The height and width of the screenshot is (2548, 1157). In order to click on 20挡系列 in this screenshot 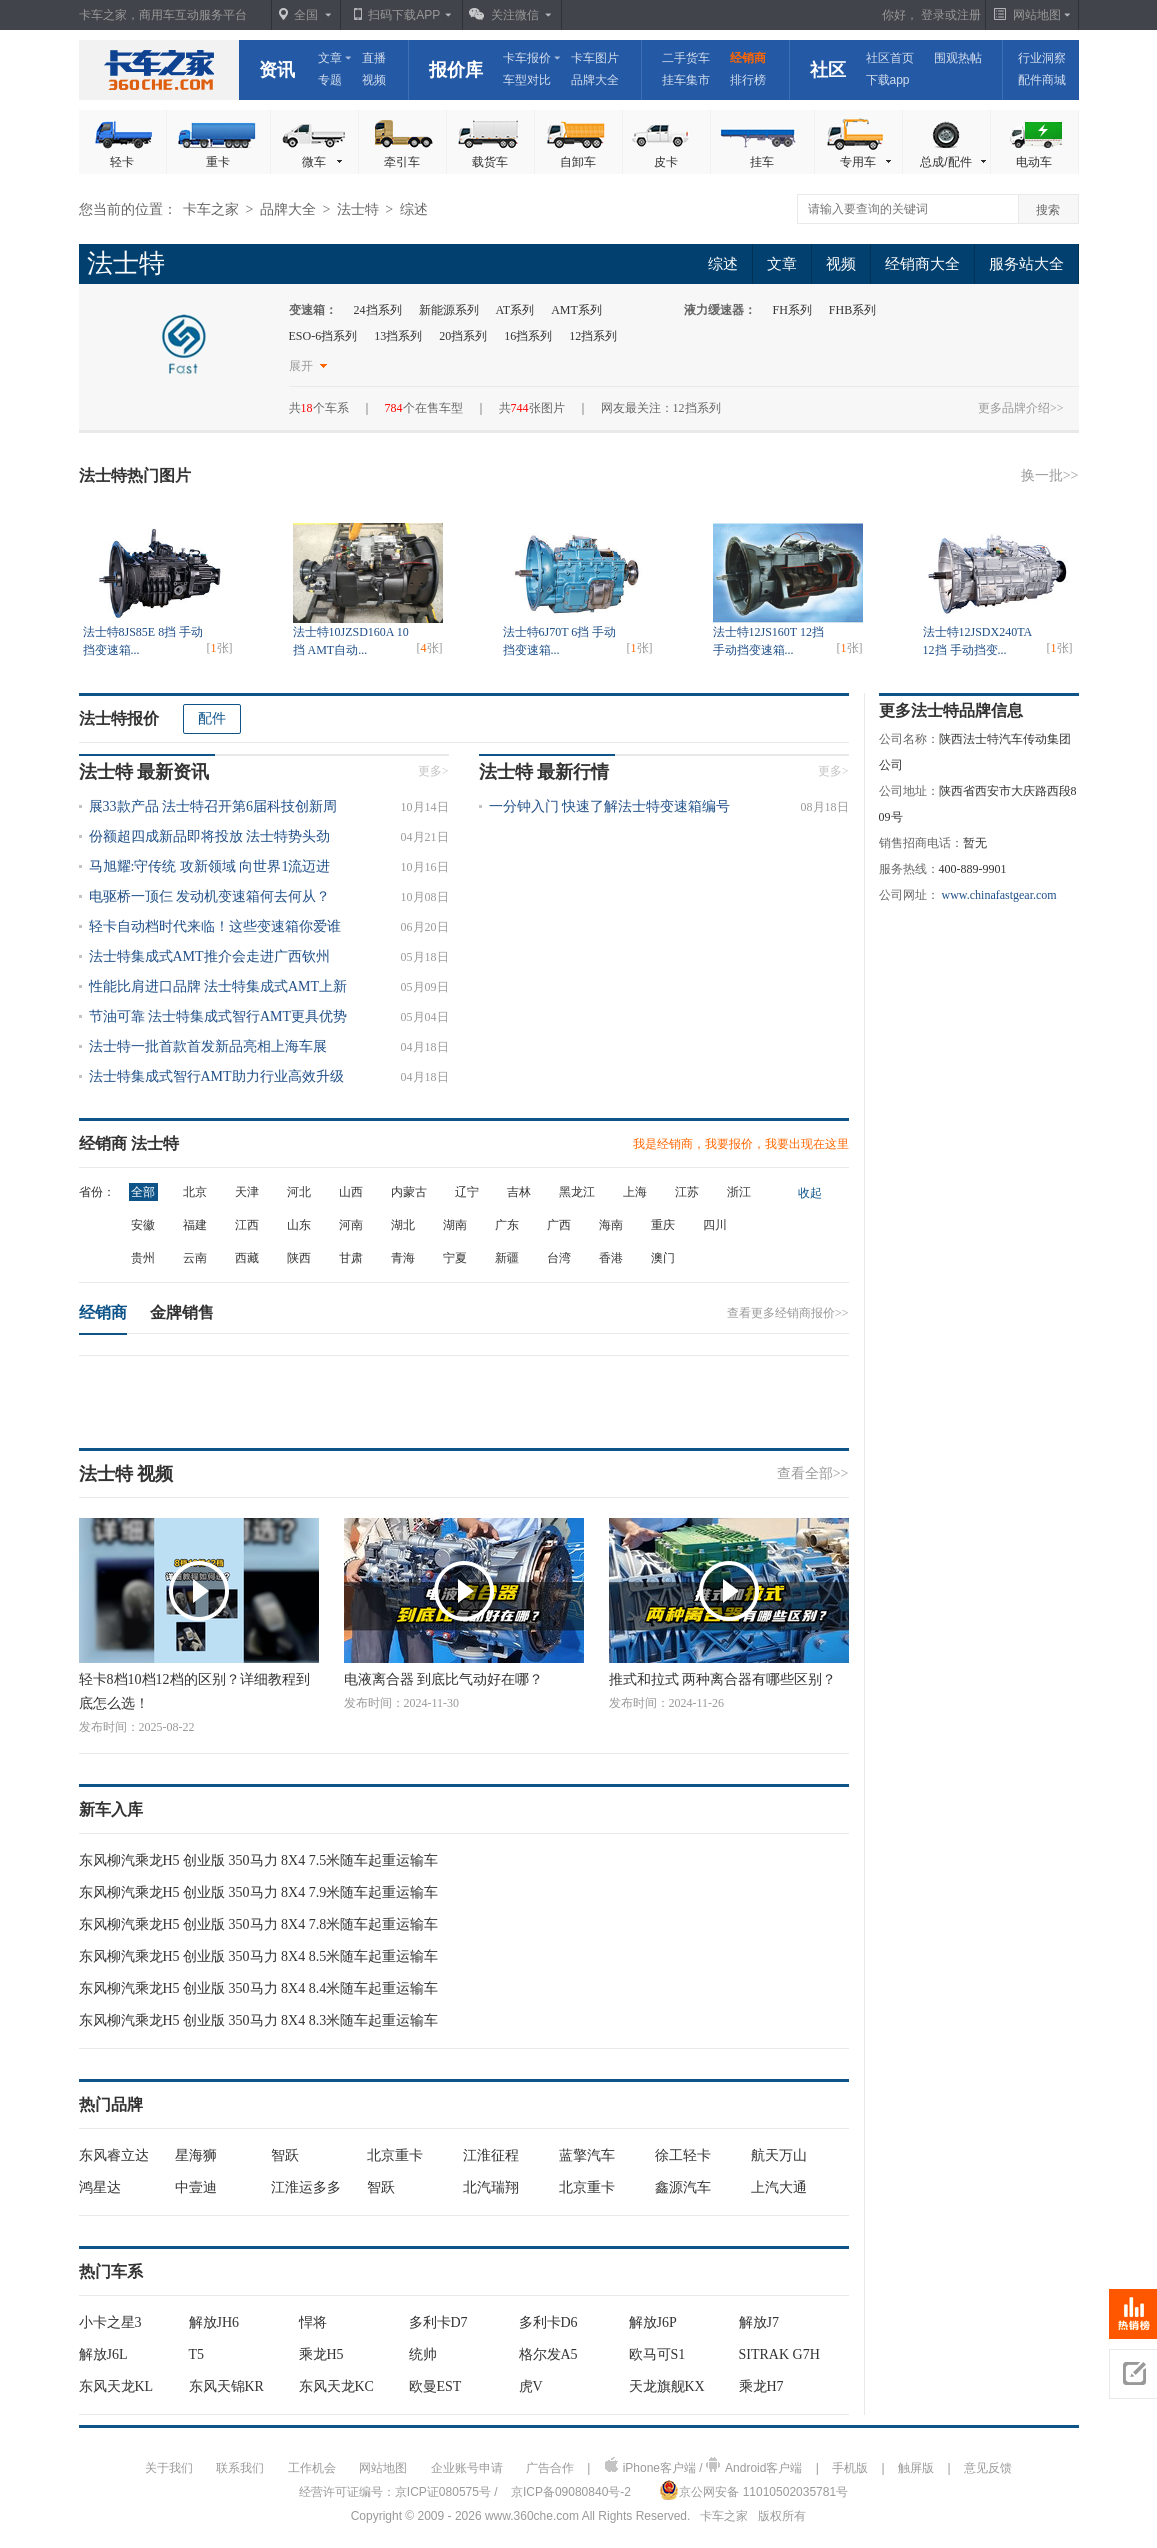, I will do `click(463, 336)`.